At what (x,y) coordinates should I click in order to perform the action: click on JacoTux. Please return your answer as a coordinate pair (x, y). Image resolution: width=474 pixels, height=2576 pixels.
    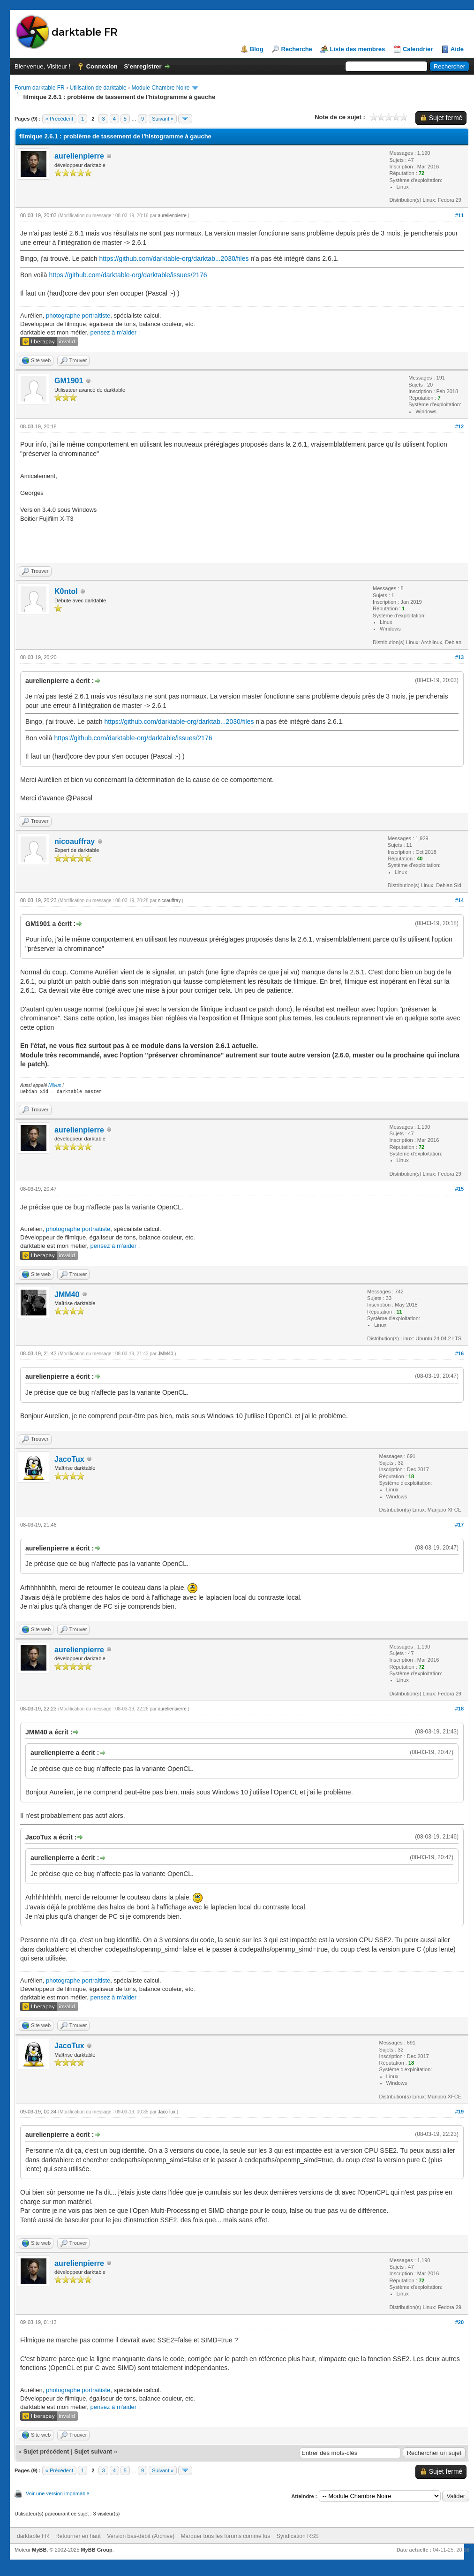
    Looking at the image, I should click on (69, 1459).